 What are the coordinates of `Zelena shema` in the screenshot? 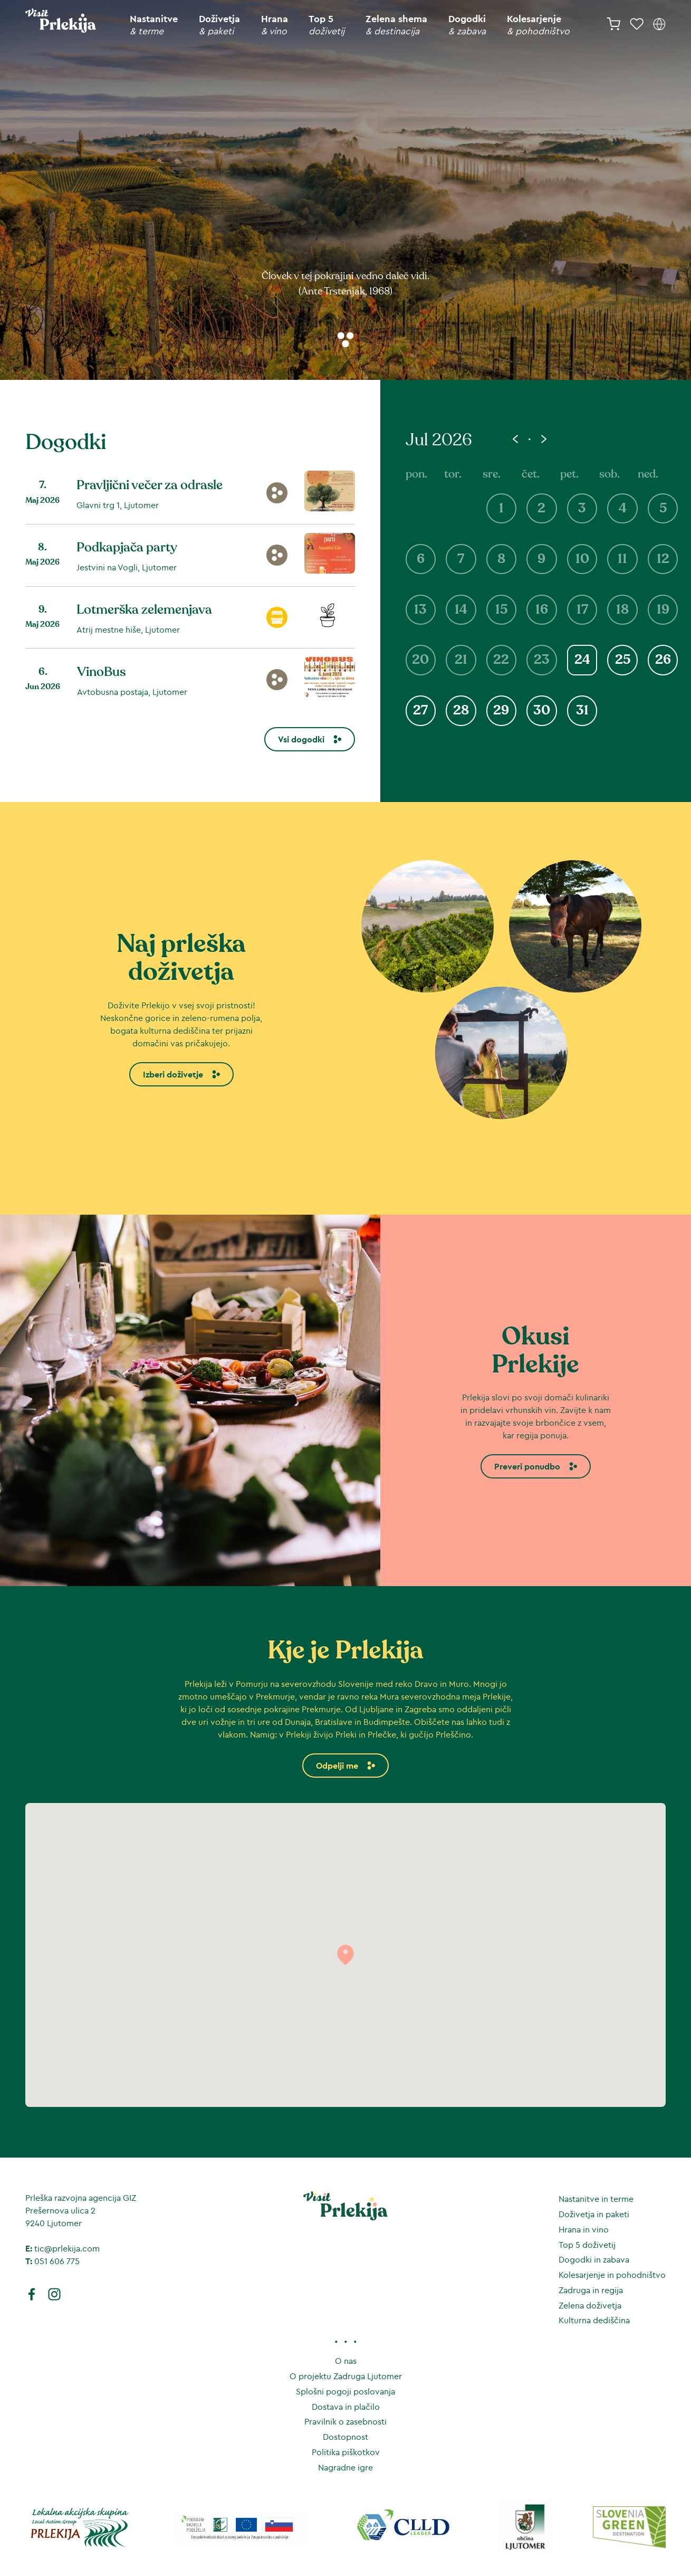 It's located at (396, 25).